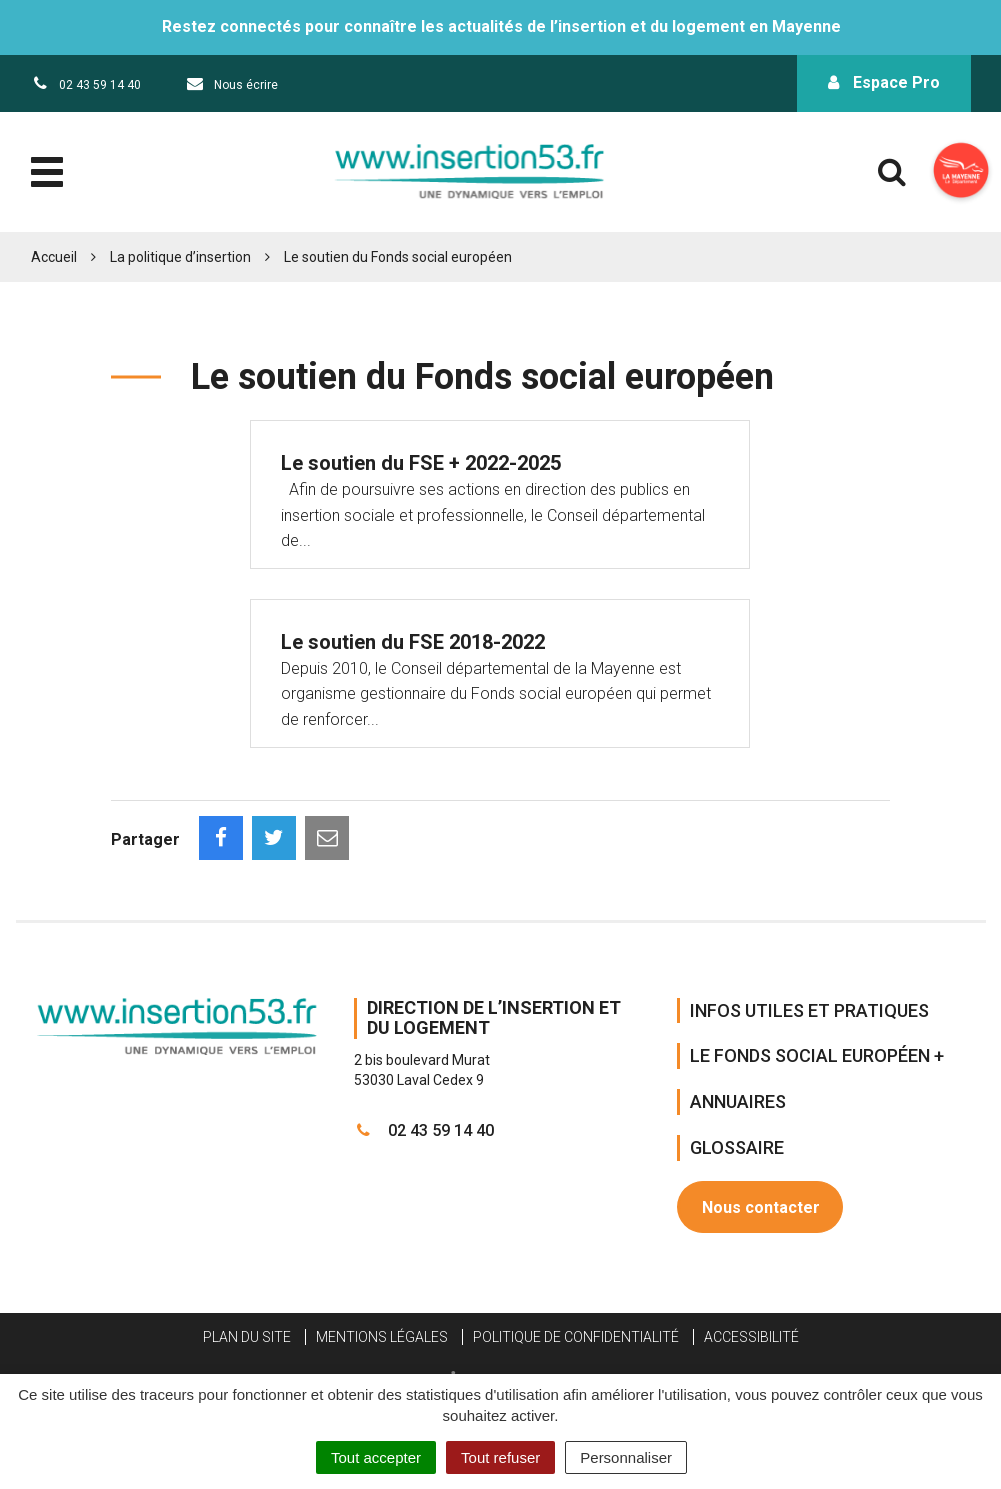 The width and height of the screenshot is (1001, 1489). Describe the element at coordinates (626, 1457) in the screenshot. I see `Personnaliser [Personnaliser (fenêtre modale)]` at that location.